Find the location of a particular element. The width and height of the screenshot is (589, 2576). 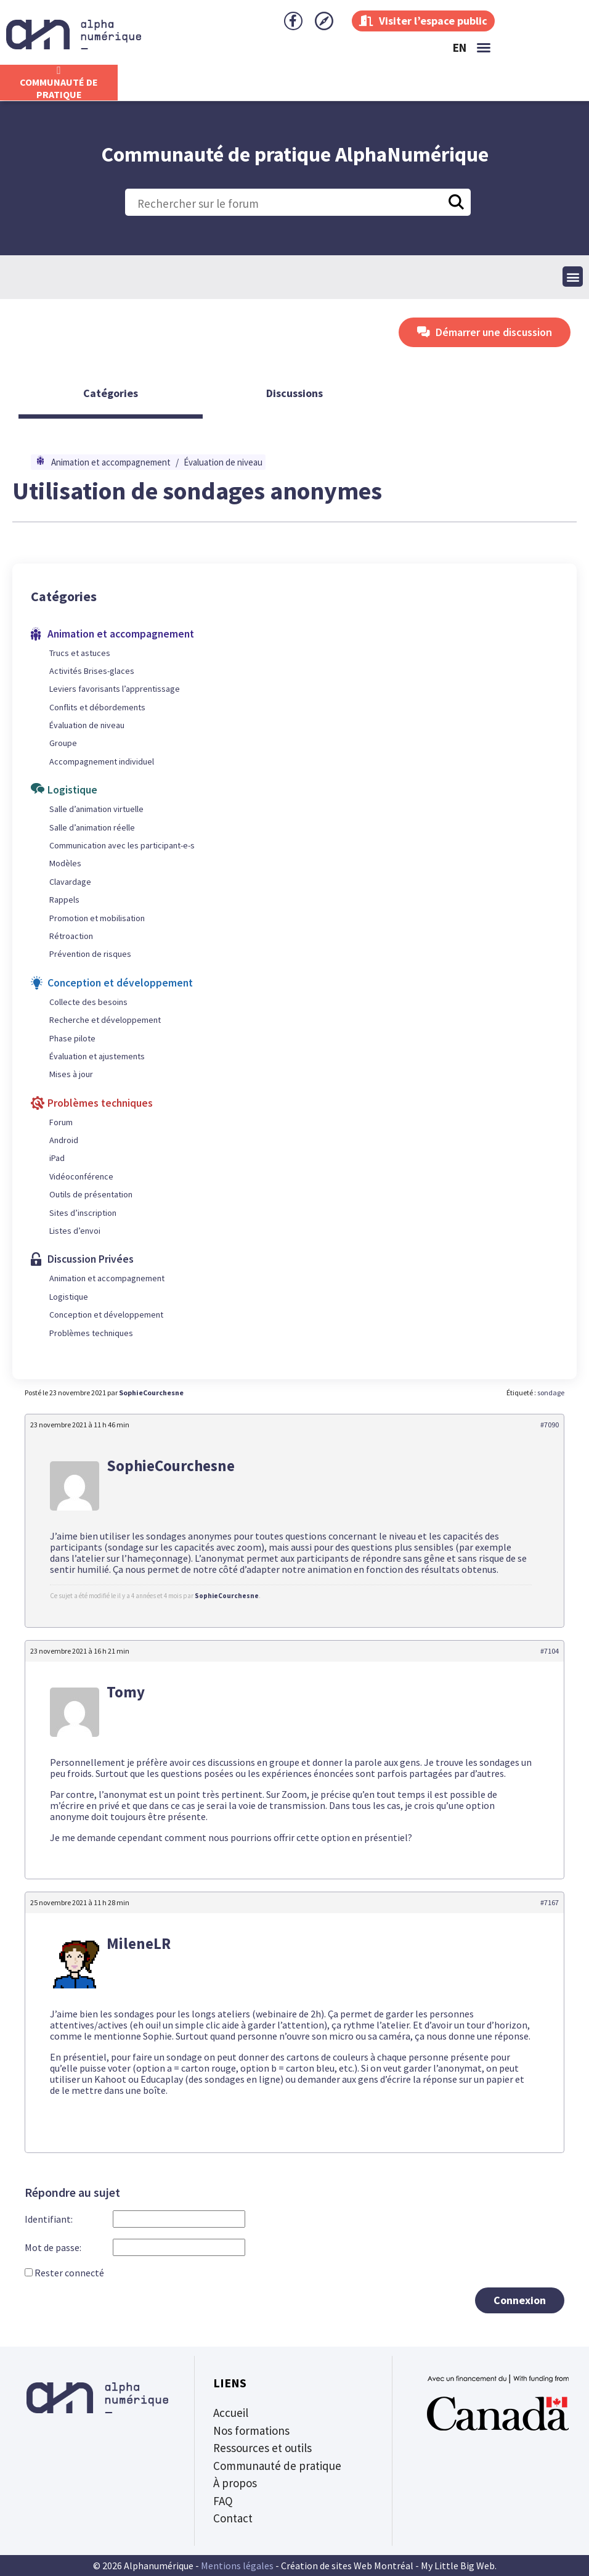

Identifiant: is located at coordinates (49, 2219).